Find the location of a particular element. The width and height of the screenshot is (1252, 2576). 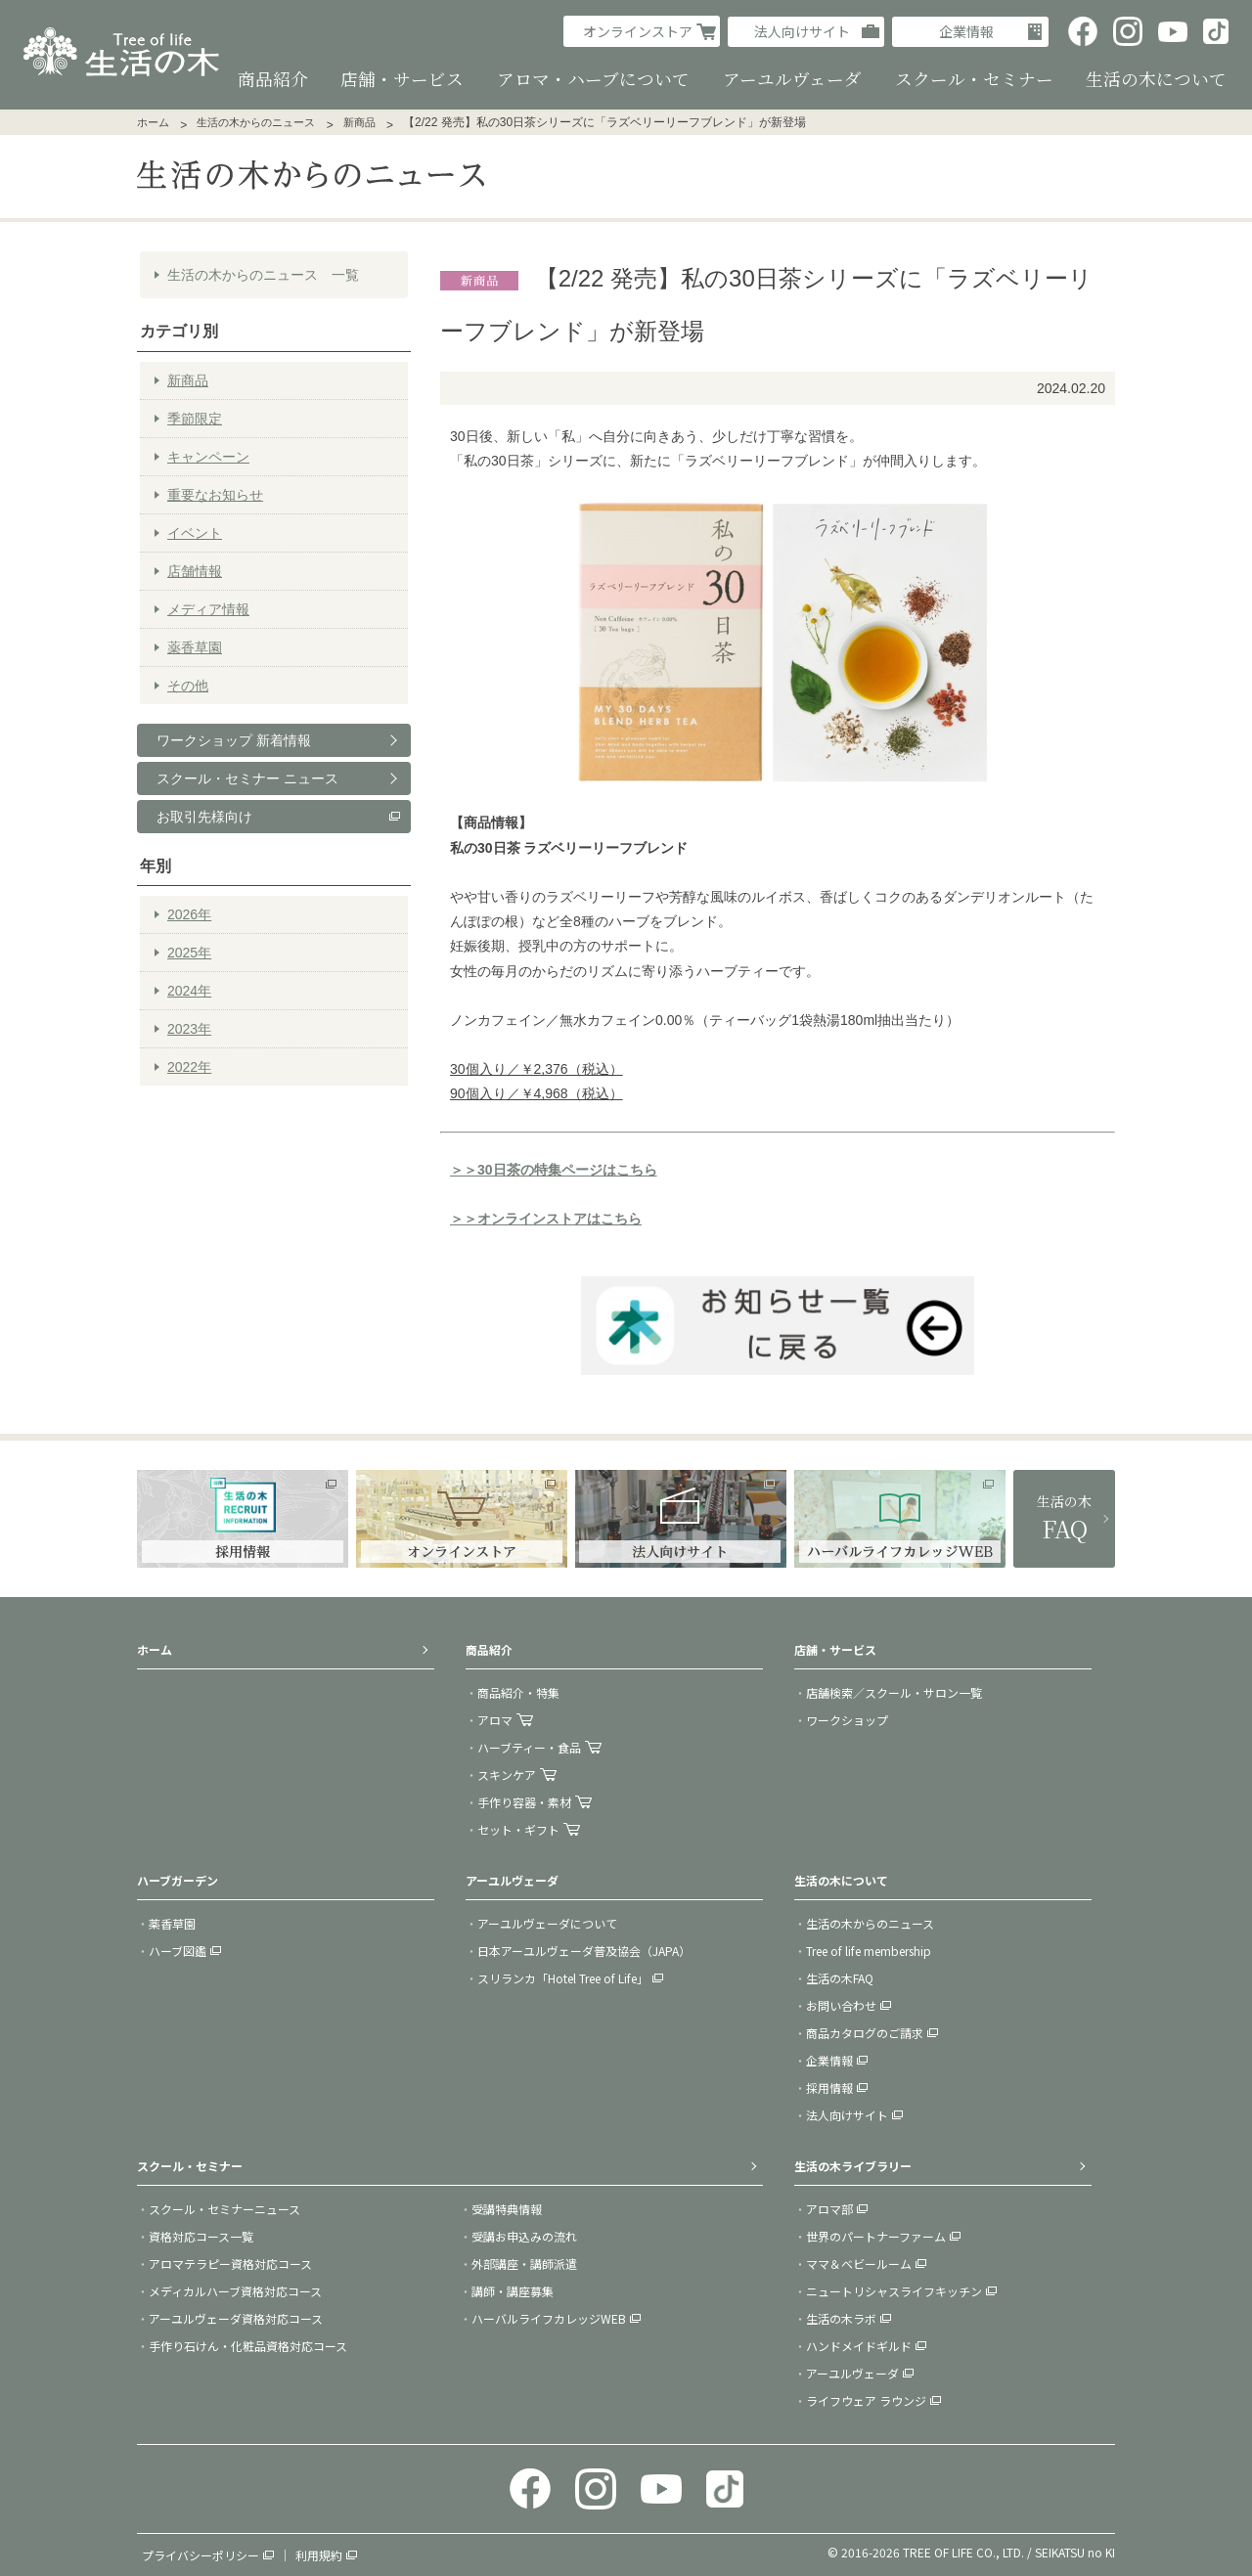

アロマテラピー資格対応コース is located at coordinates (230, 2262).